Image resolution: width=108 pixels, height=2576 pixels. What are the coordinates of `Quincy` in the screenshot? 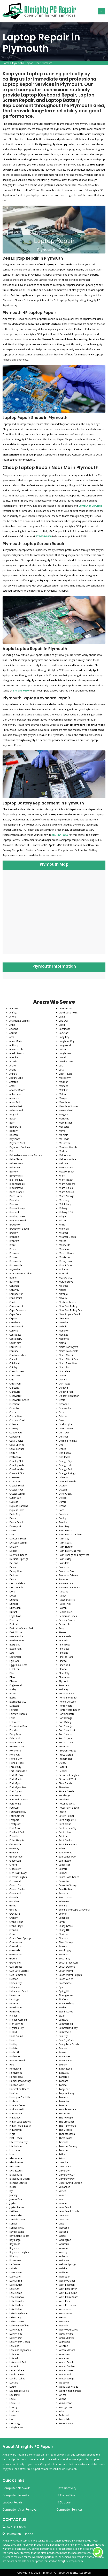 It's located at (62, 1762).